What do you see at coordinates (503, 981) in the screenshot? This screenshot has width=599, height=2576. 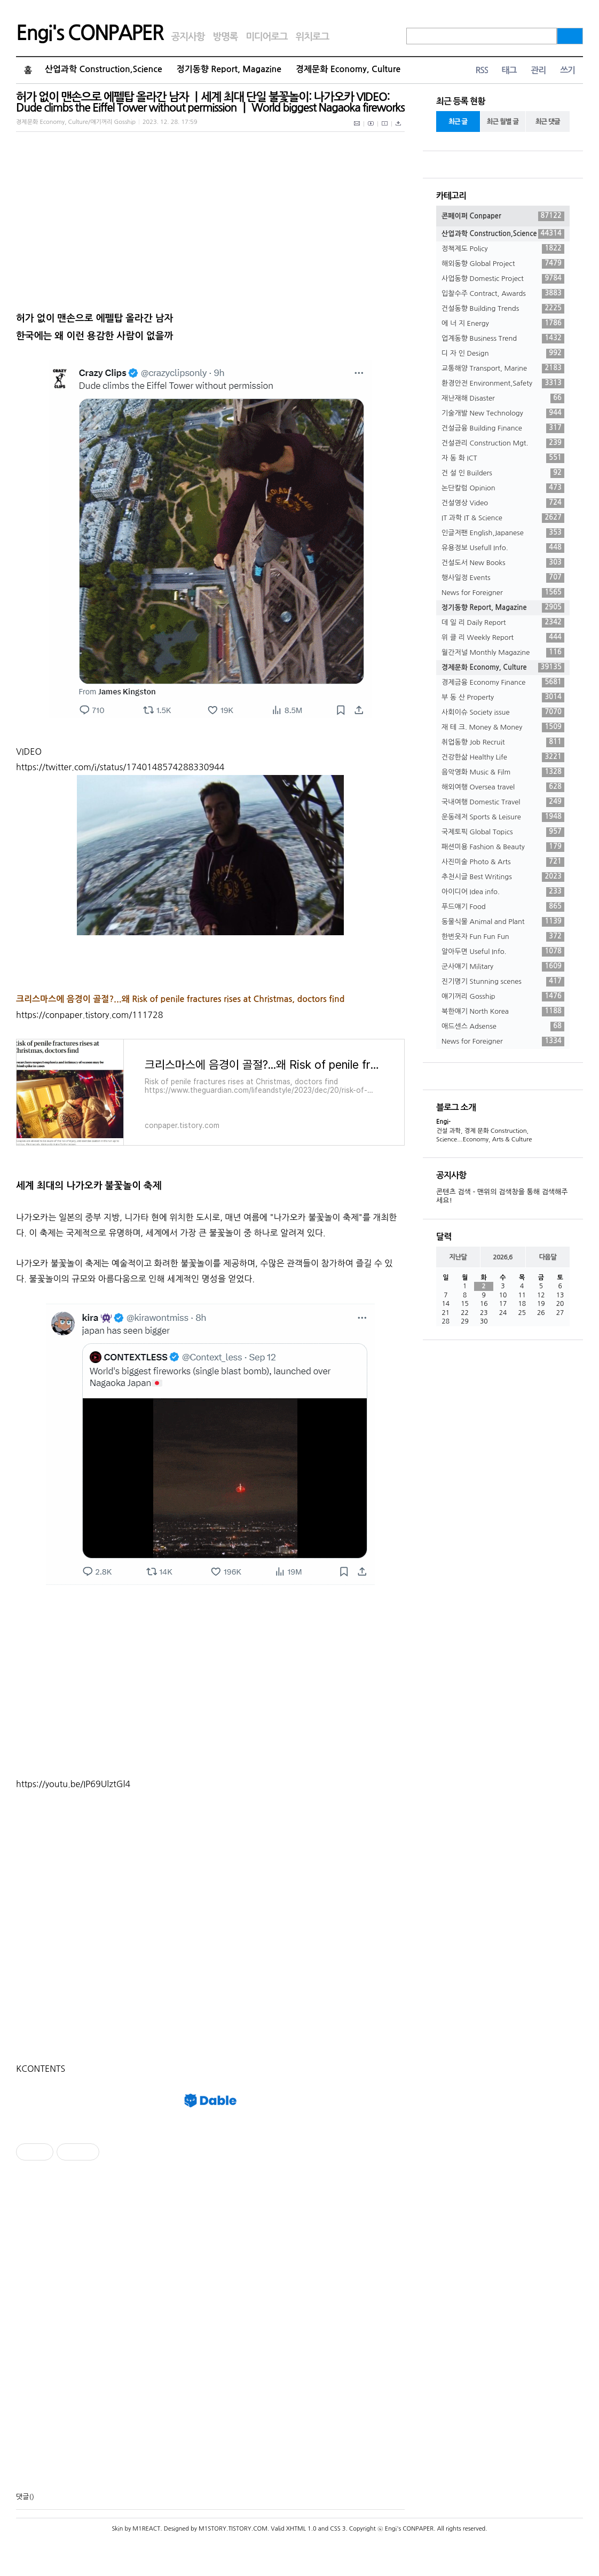 I see `진기명기 Stunning scenes` at bounding box center [503, 981].